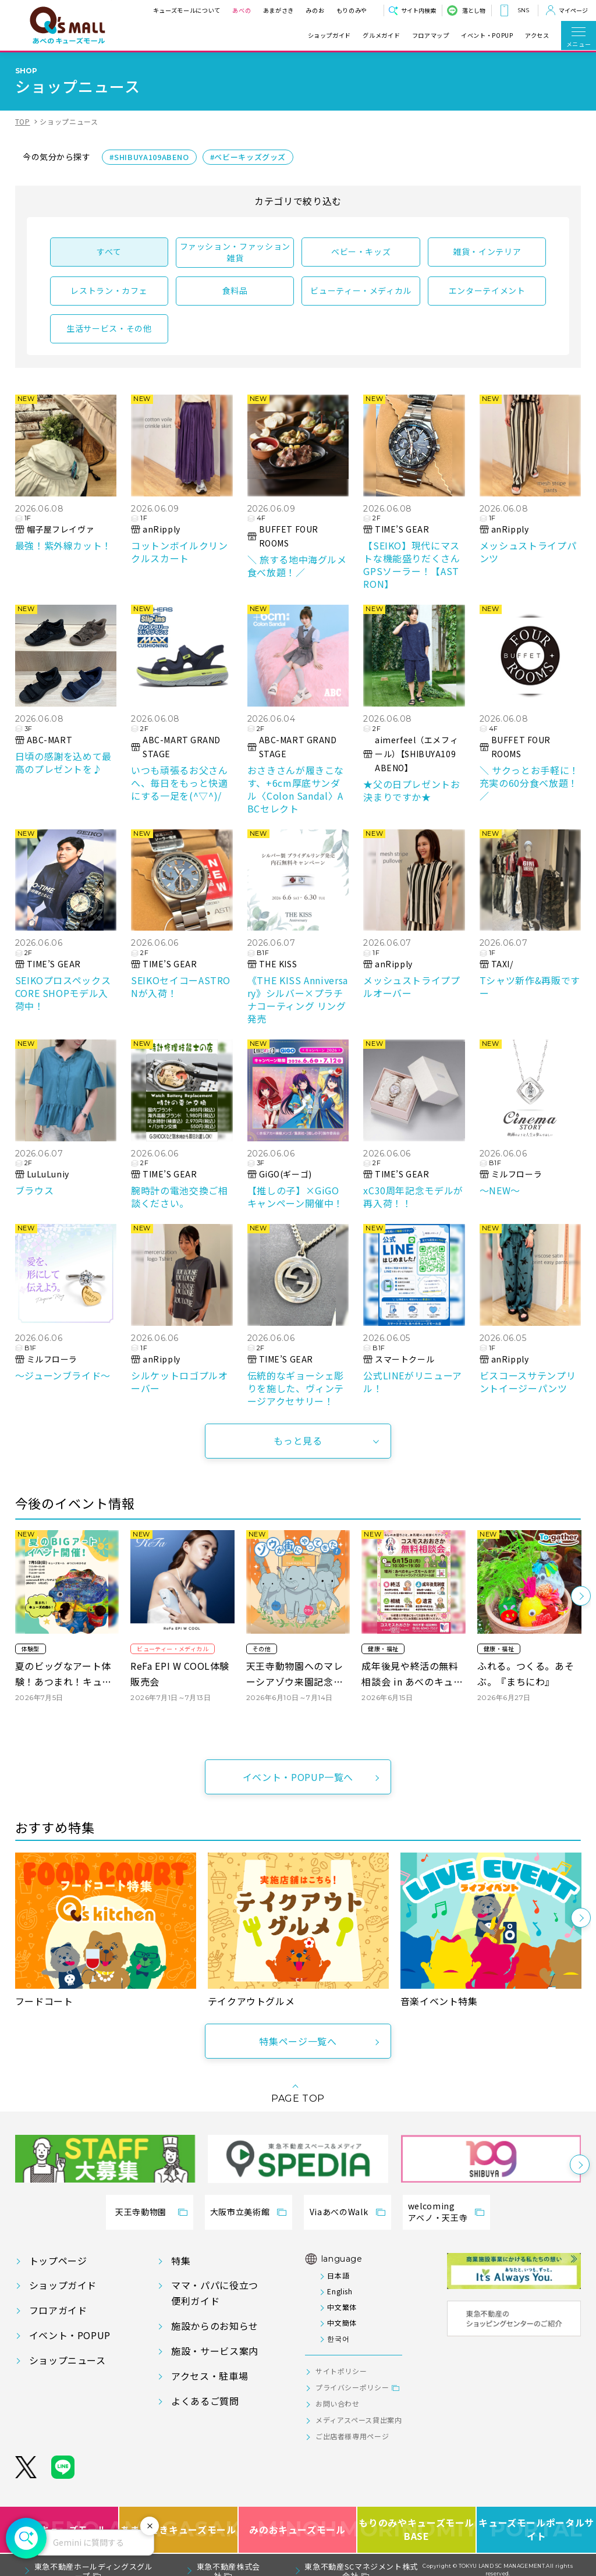 Image resolution: width=596 pixels, height=2576 pixels. What do you see at coordinates (58, 2310) in the screenshot?
I see `フロアガイド` at bounding box center [58, 2310].